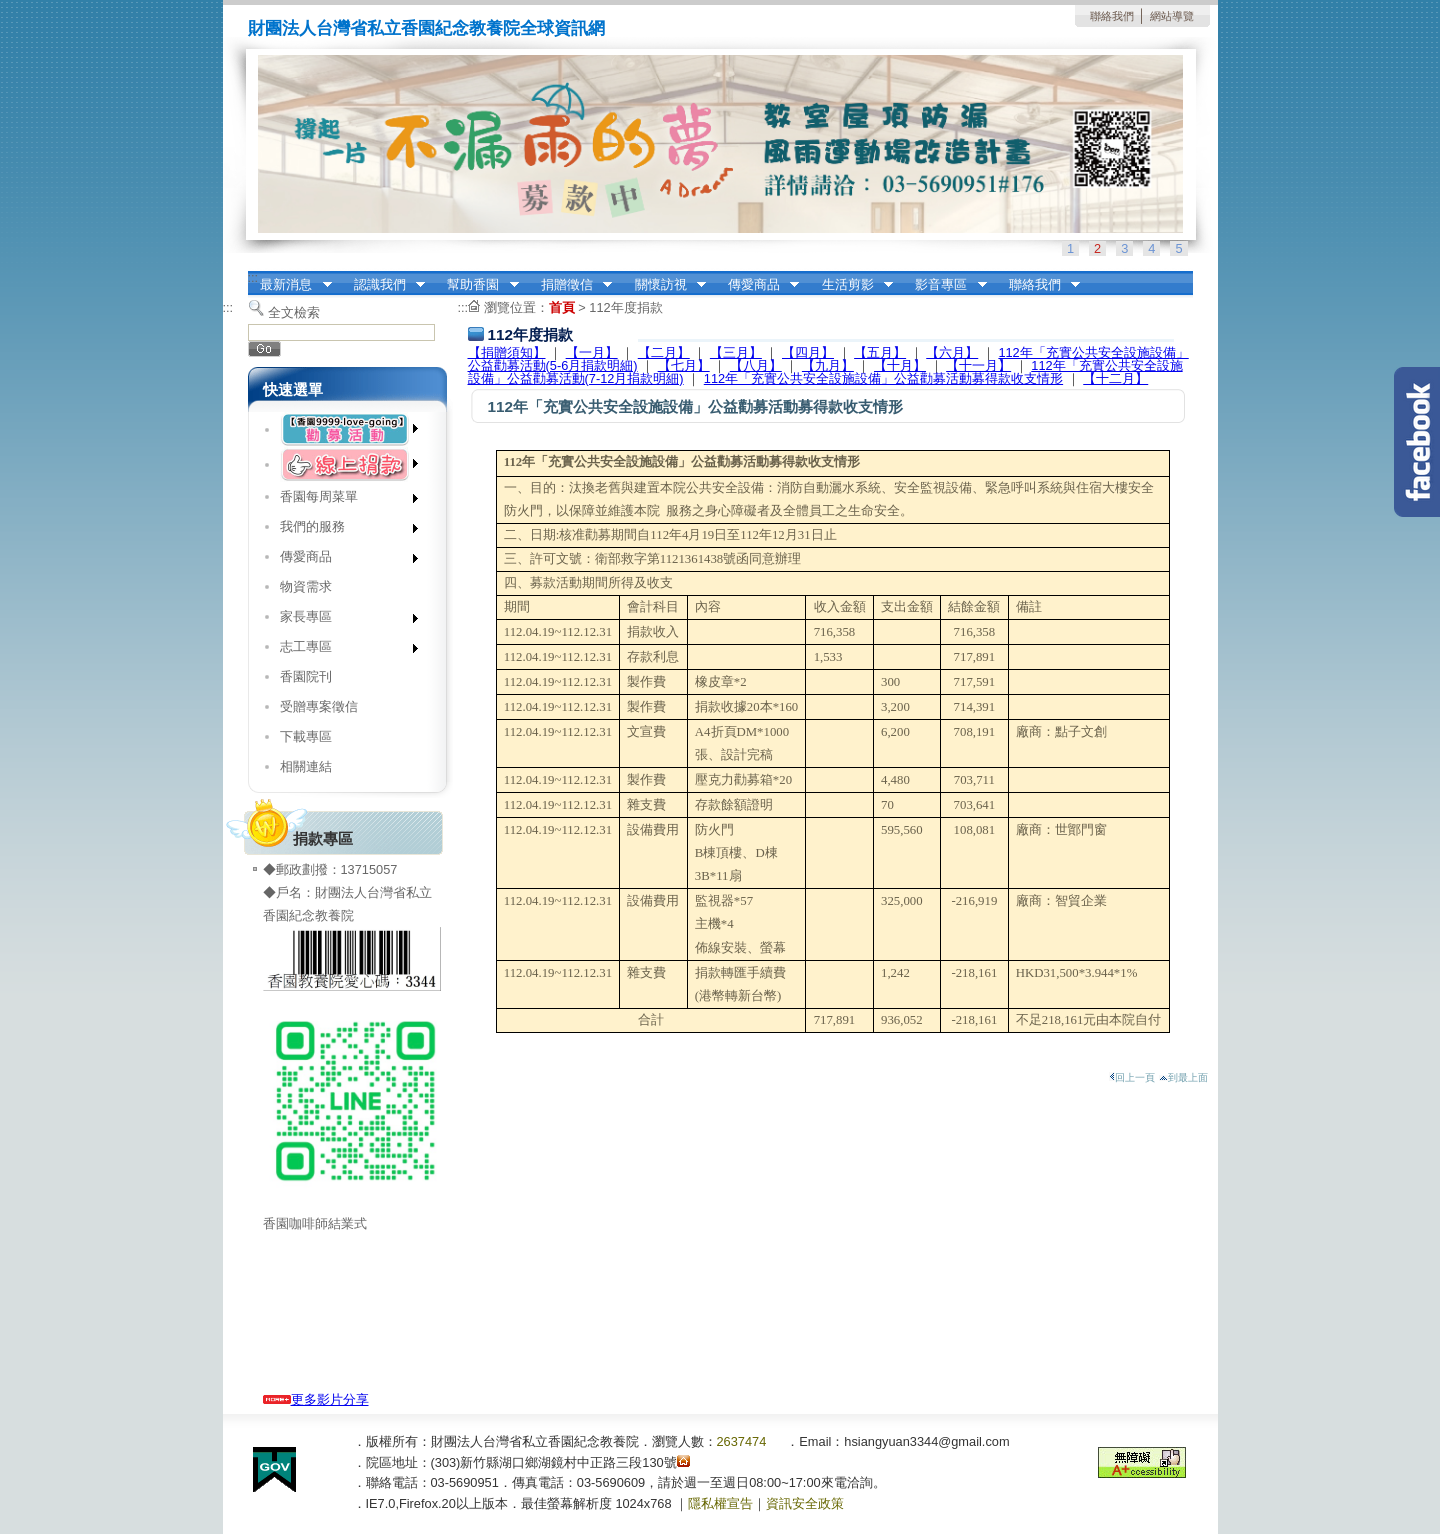 This screenshot has height=1534, width=1440. I want to click on 【六月】, so click(952, 352).